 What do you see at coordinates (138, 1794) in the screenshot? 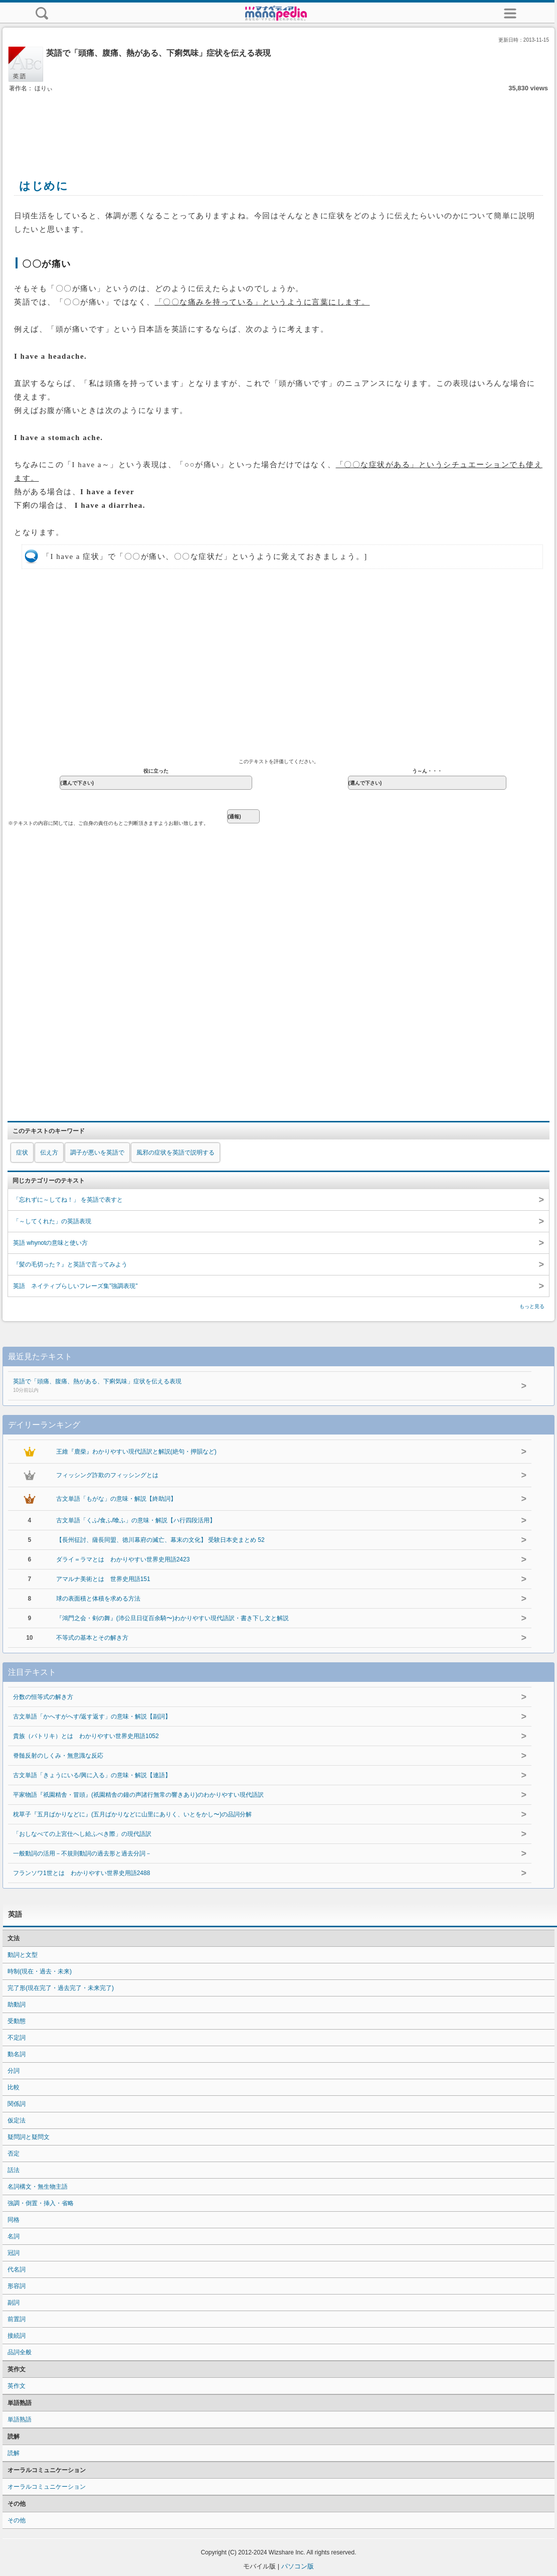
I see `平家物語『祇園精舎・冒頭』(祇園精舎の鐘の声諸行無常の響きあり)のわかりやすい現代語訳` at bounding box center [138, 1794].